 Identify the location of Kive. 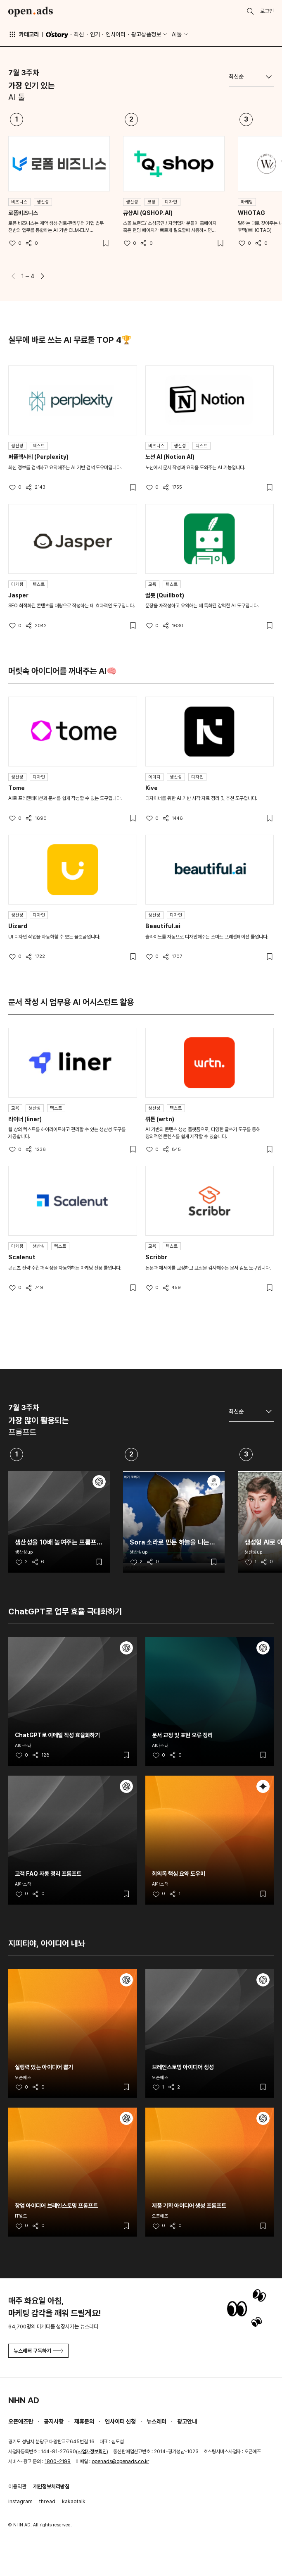
(151, 788).